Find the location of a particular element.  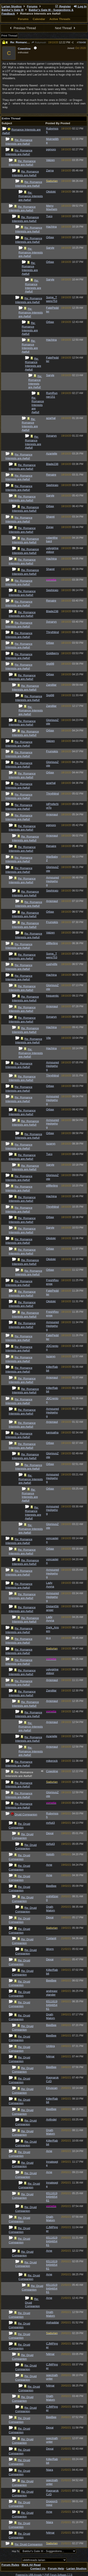

Rubymosh is located at coordinates (38, 42).